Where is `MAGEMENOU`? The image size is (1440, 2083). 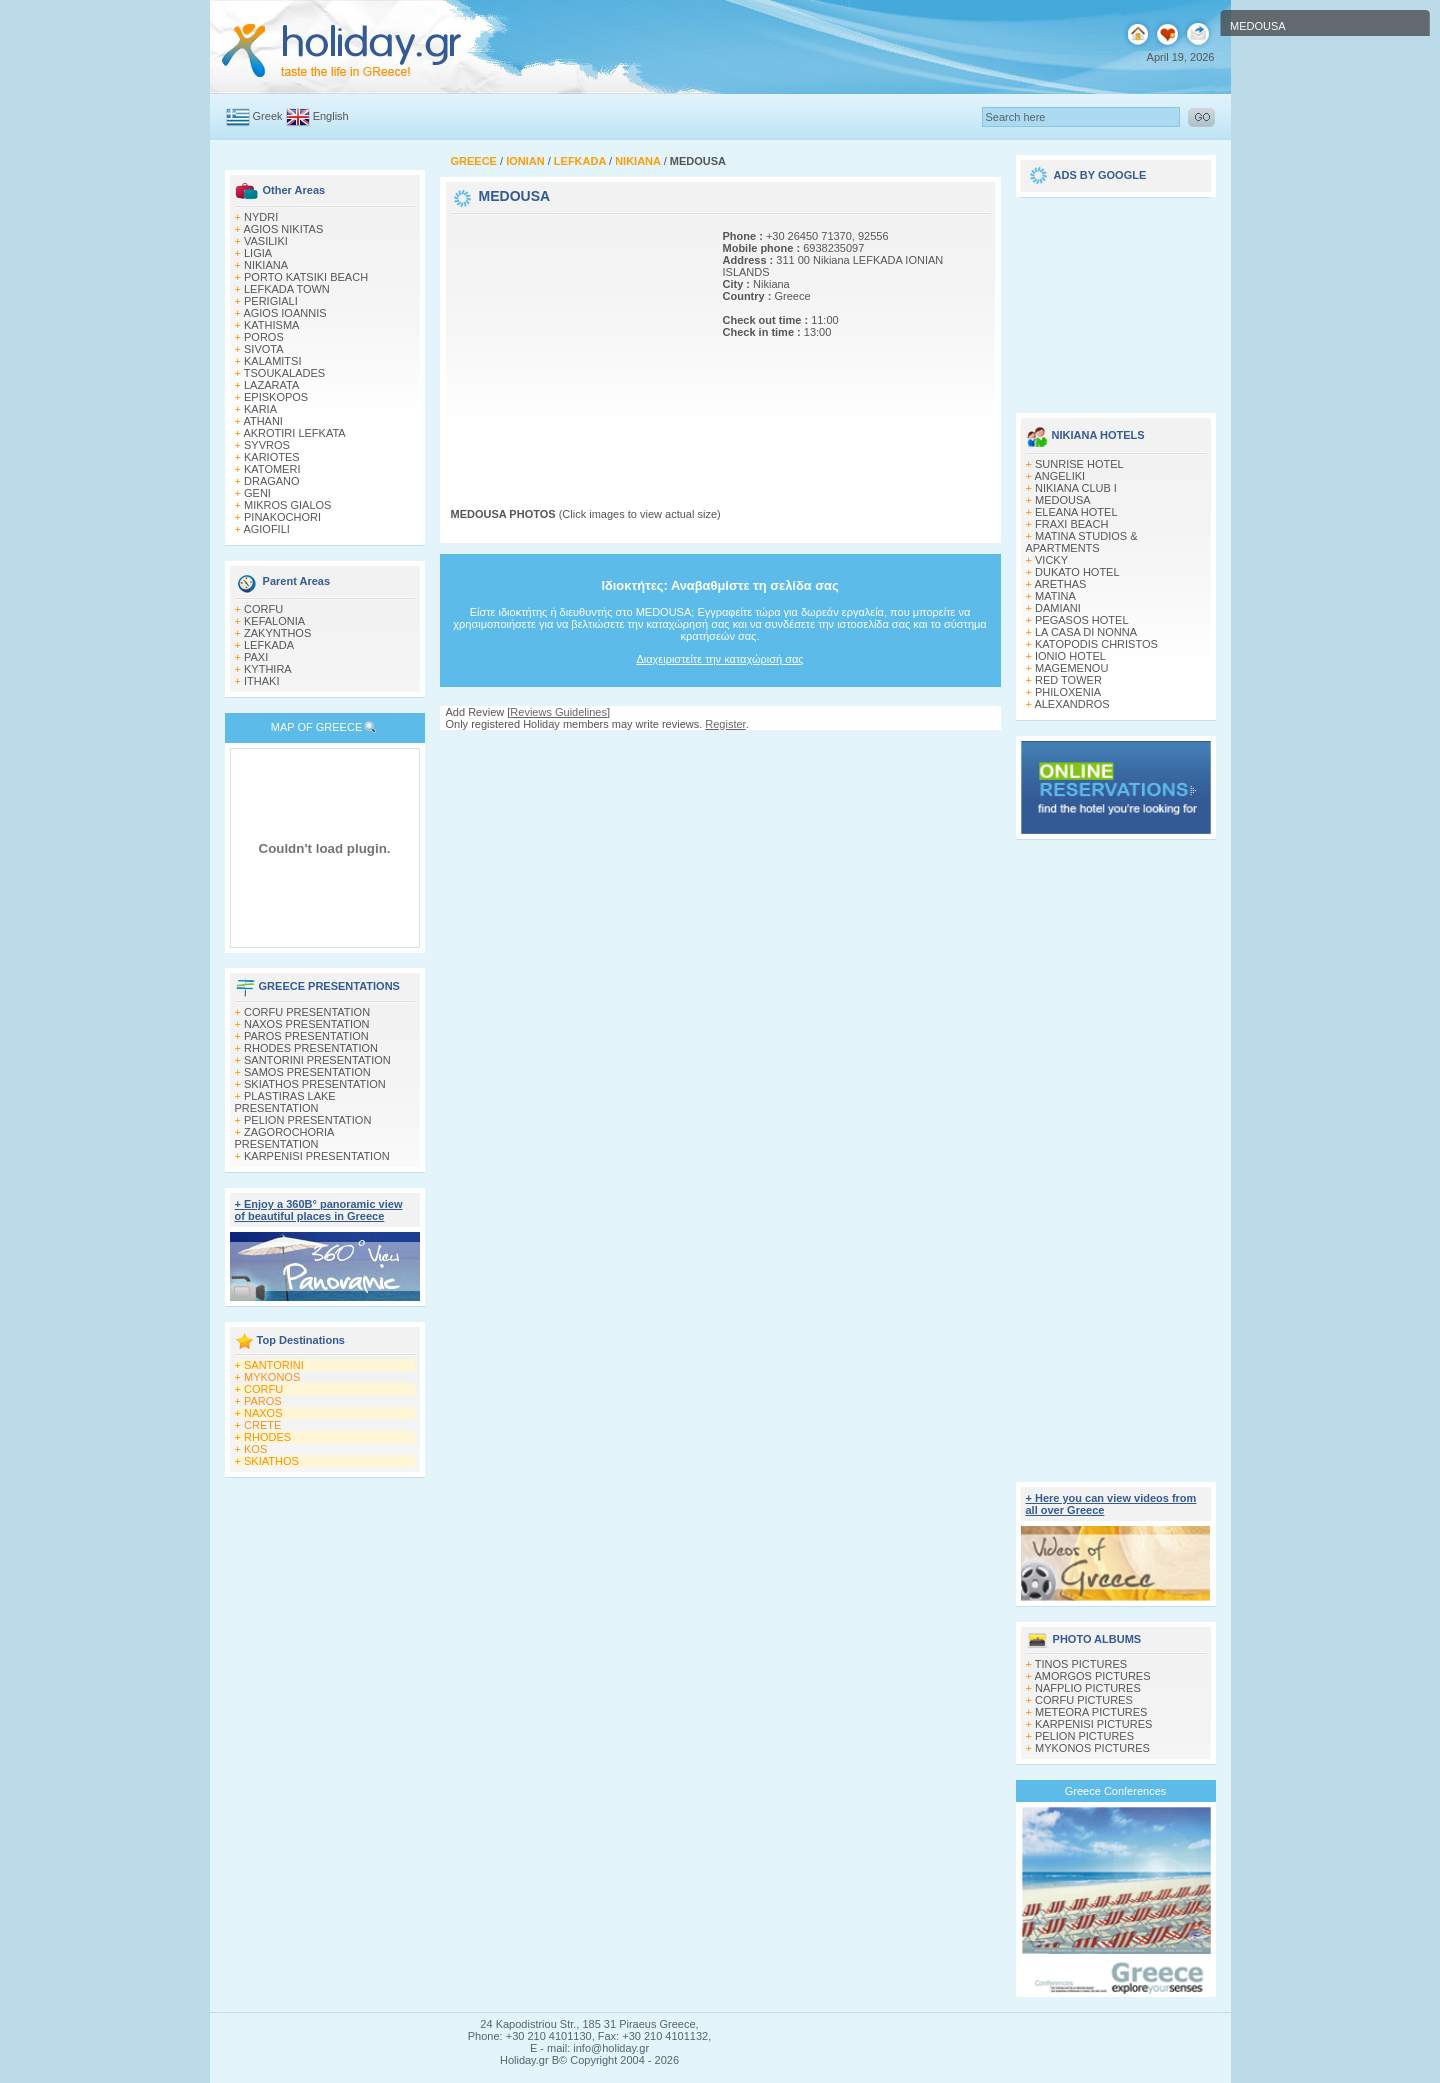
MAGEMENOU is located at coordinates (1071, 668).